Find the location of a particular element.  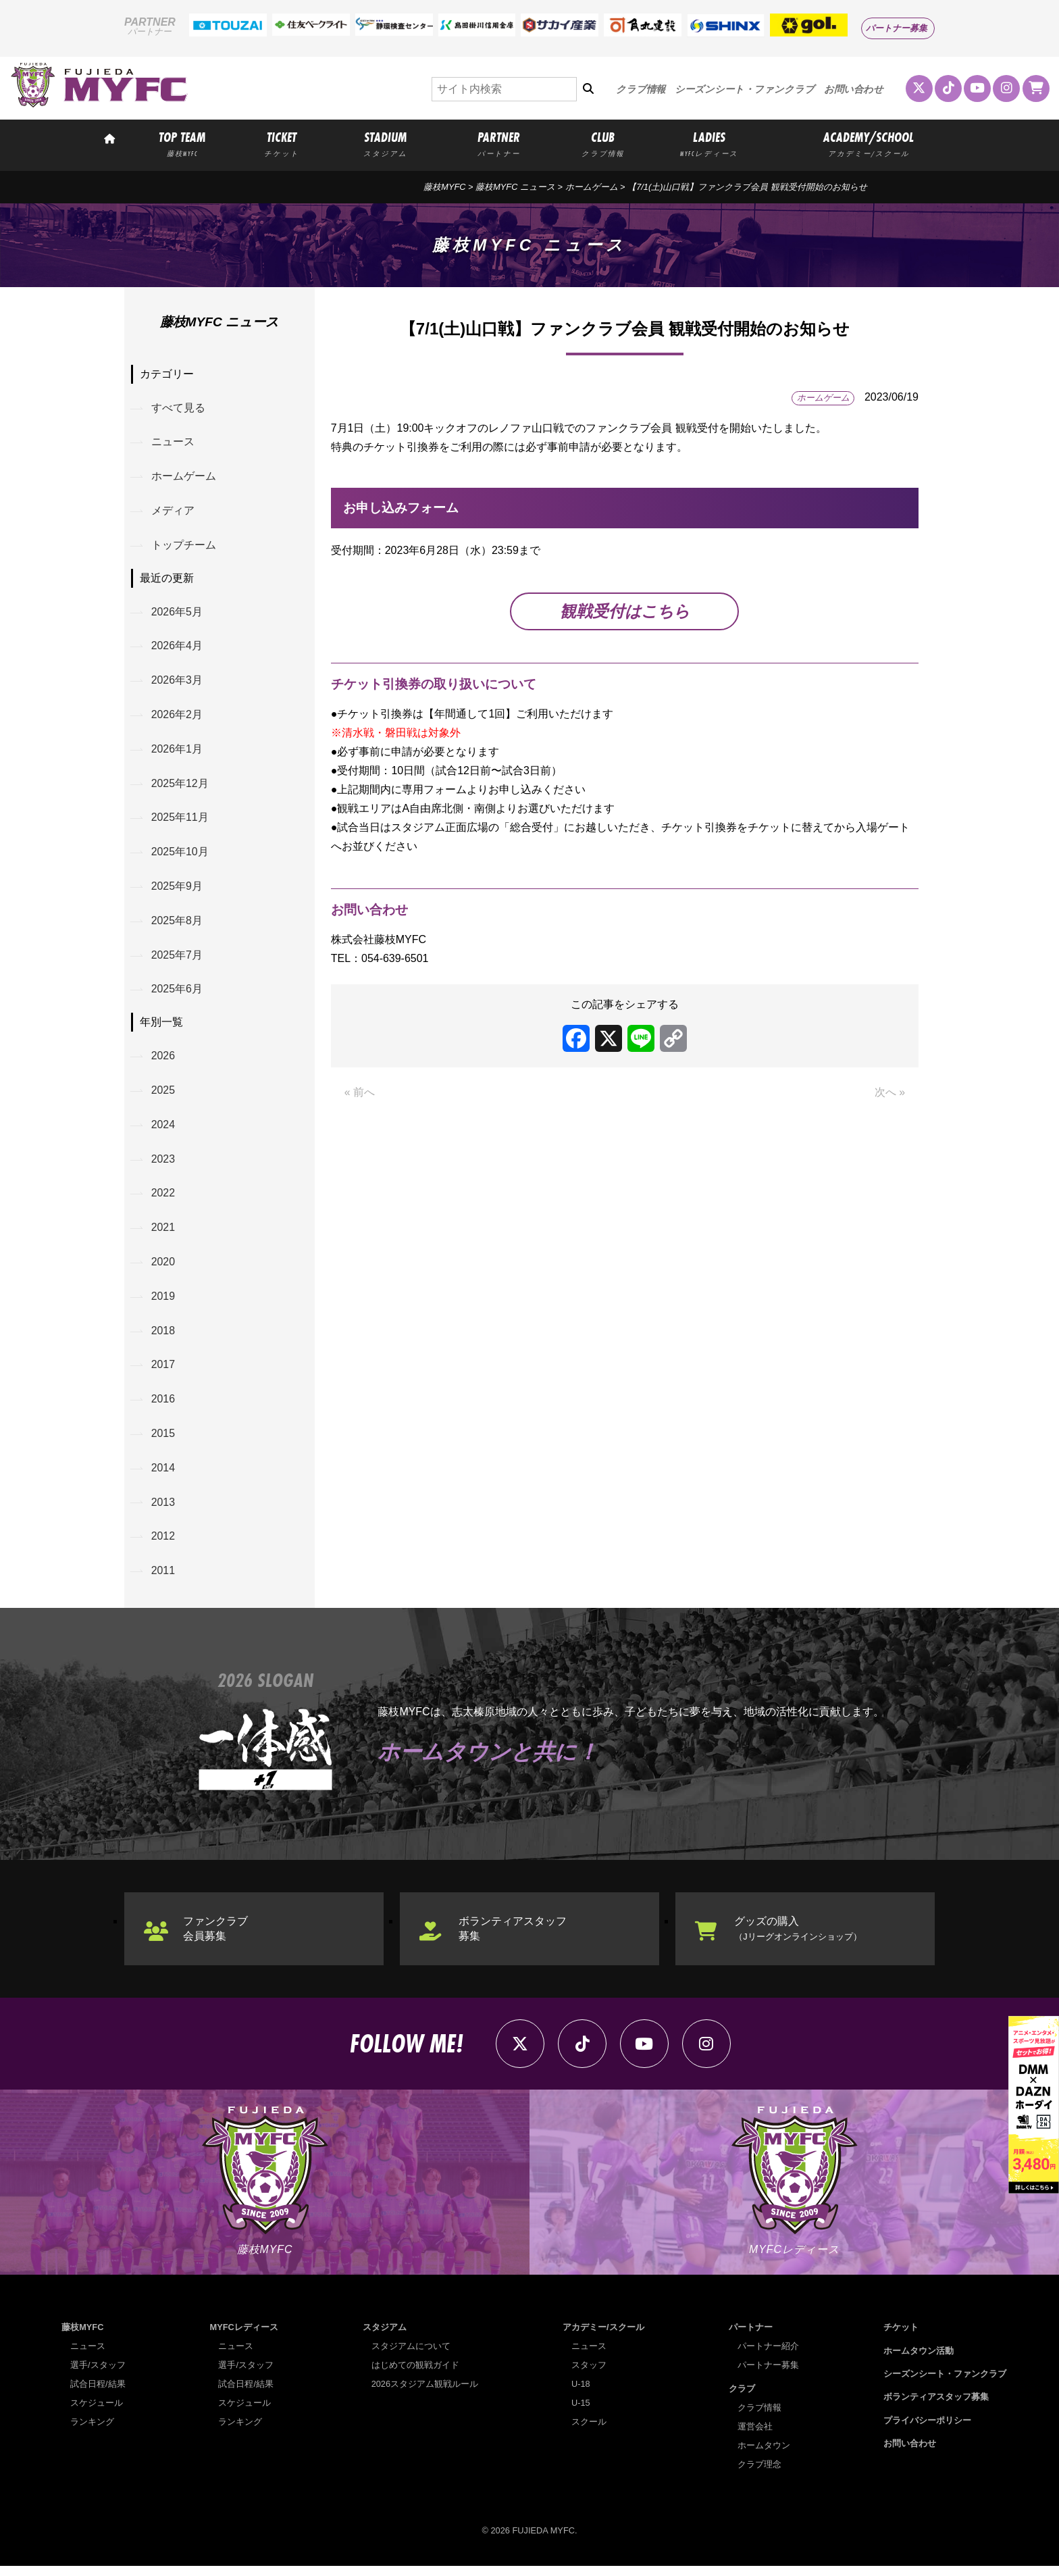

CLUB is located at coordinates (602, 143).